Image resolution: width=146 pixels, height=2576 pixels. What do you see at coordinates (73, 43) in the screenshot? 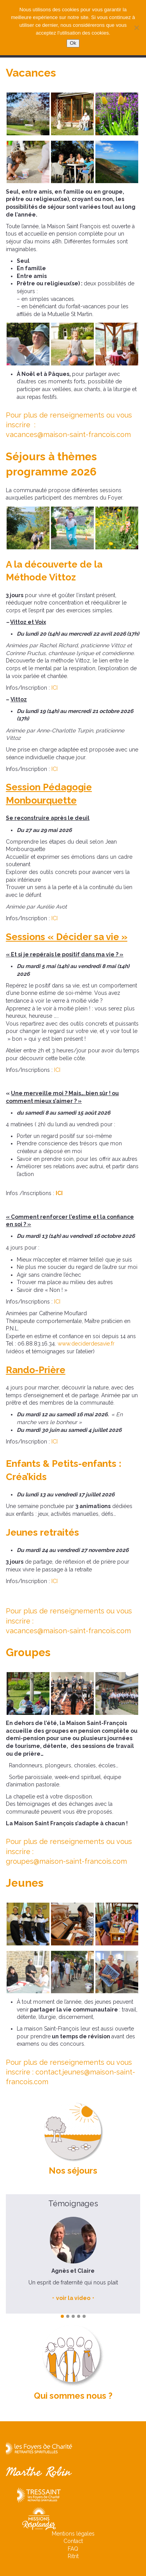
I see `Ok` at bounding box center [73, 43].